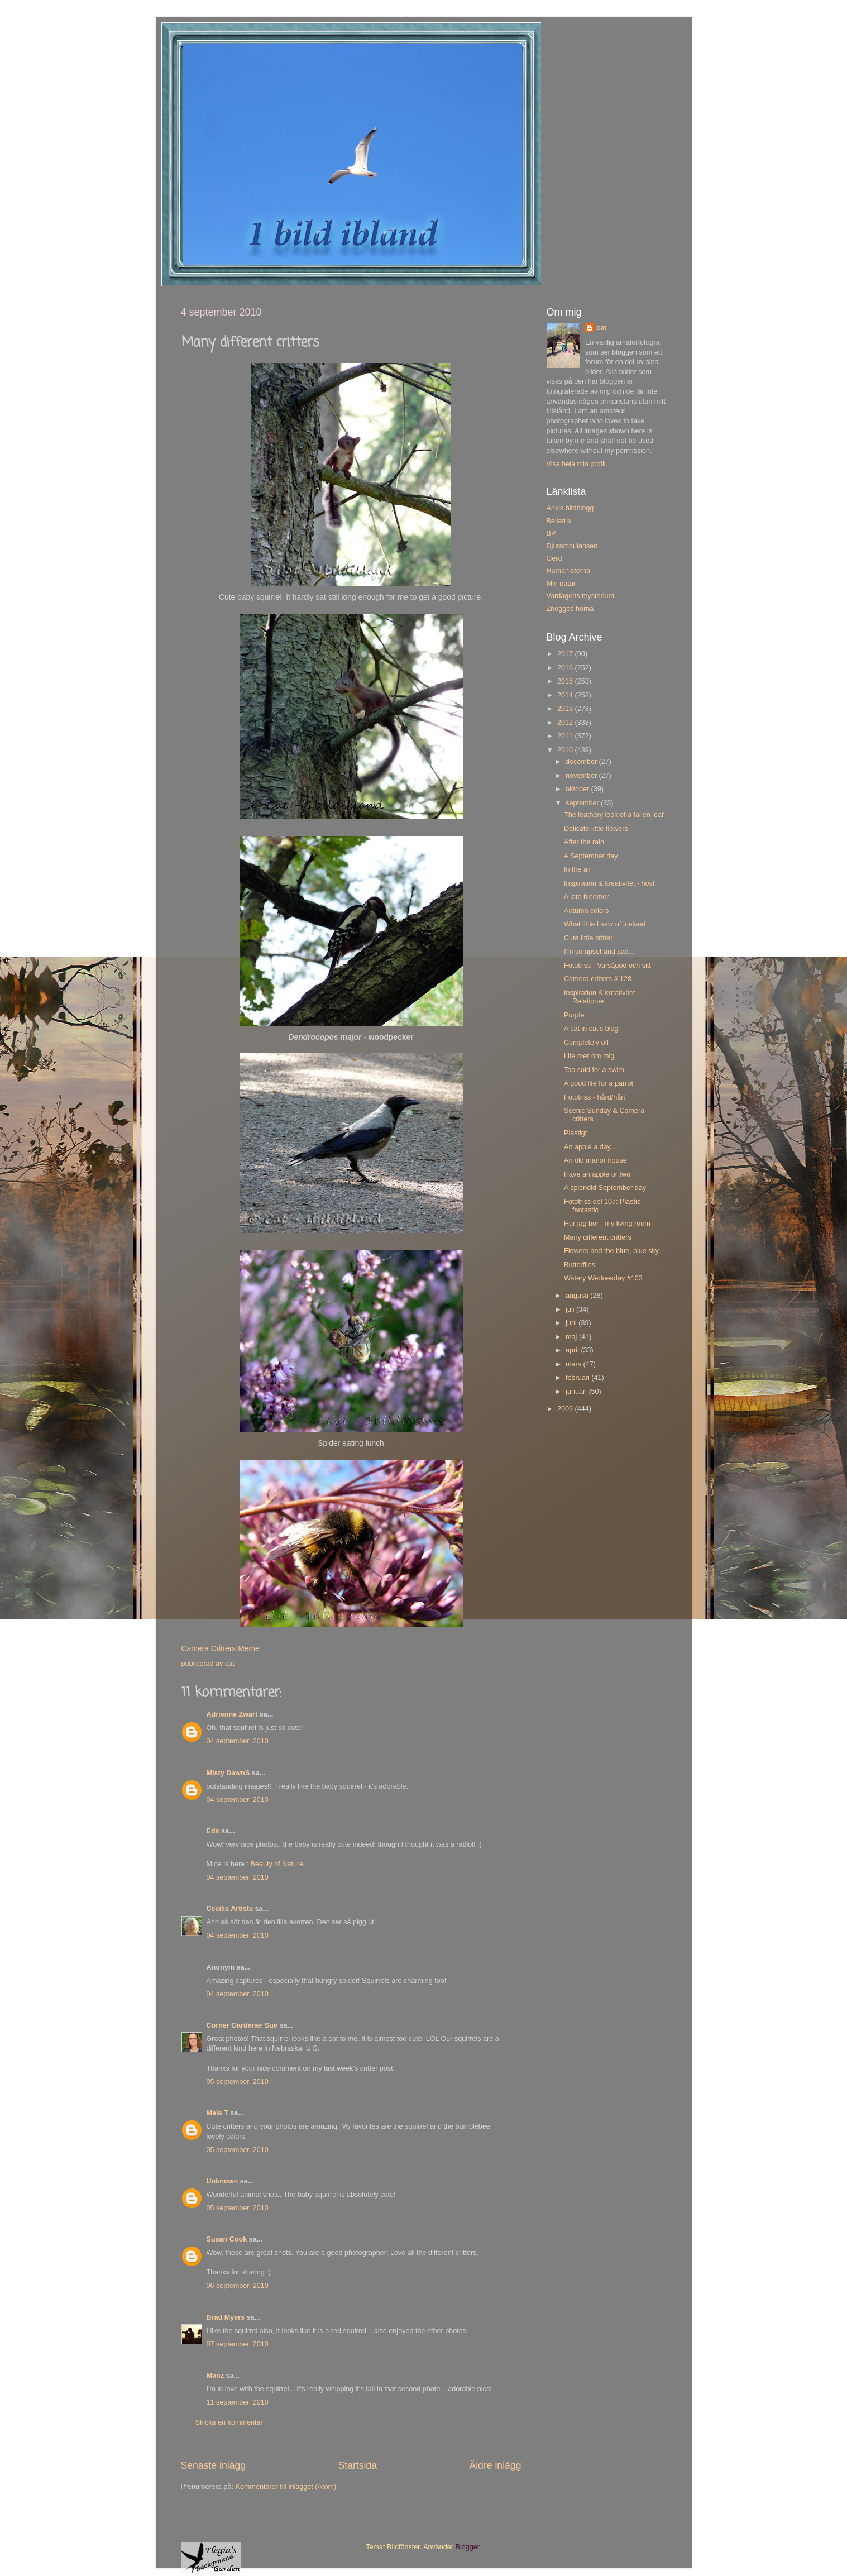 The image size is (847, 2576). What do you see at coordinates (584, 842) in the screenshot?
I see `After the rain` at bounding box center [584, 842].